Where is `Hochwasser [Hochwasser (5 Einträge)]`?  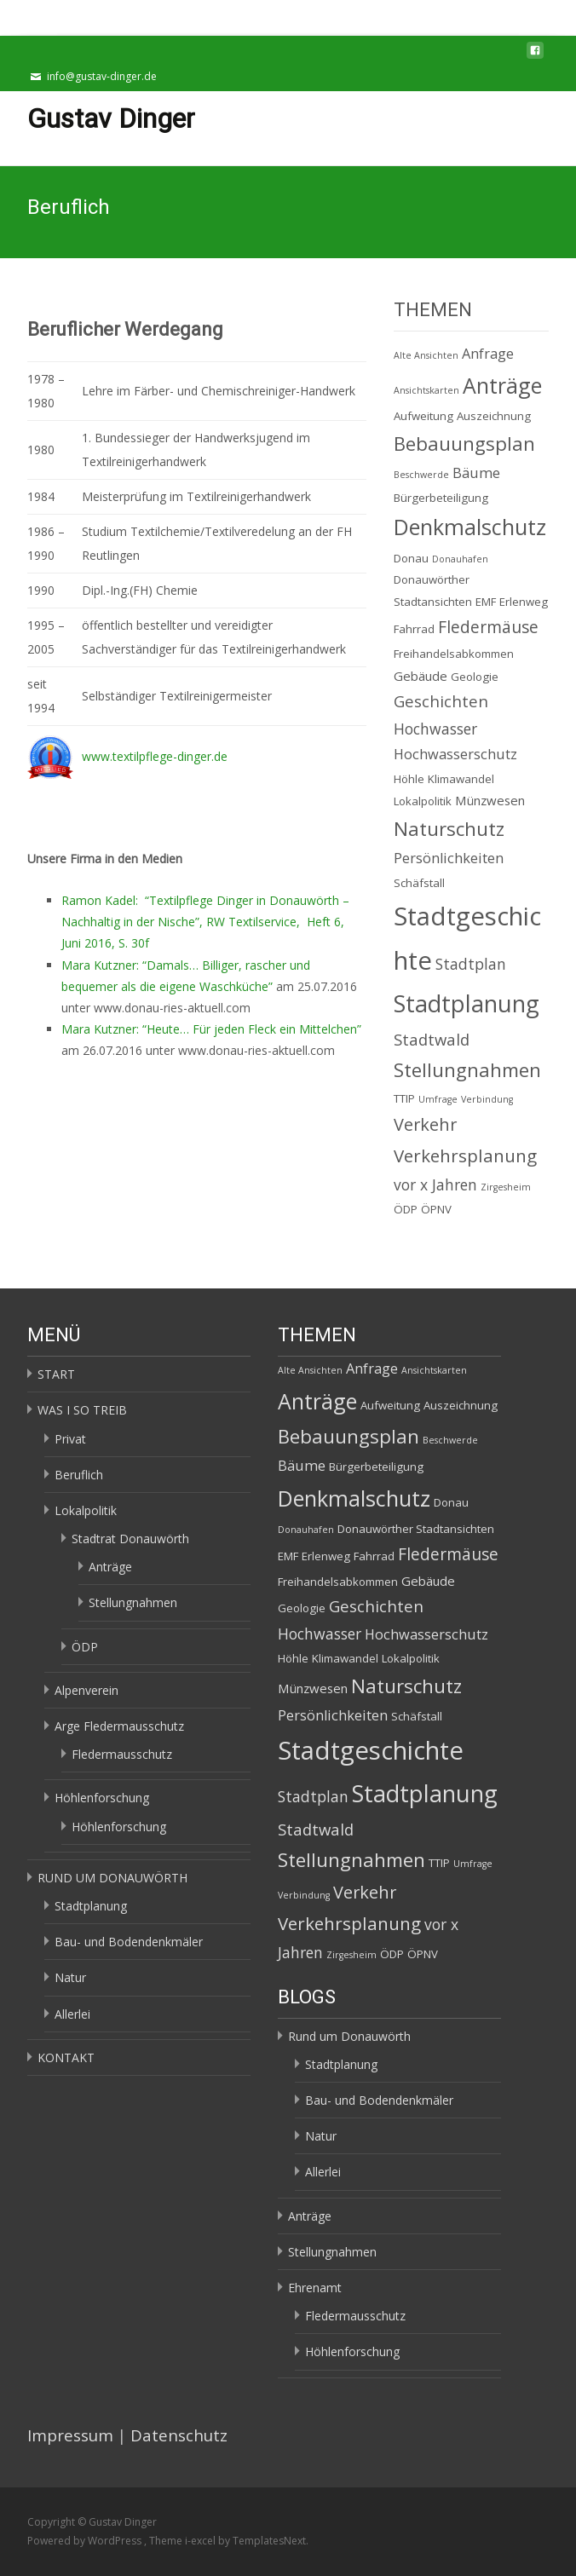
Hochwasser [Hochwasser (5 Einträge)] is located at coordinates (435, 728).